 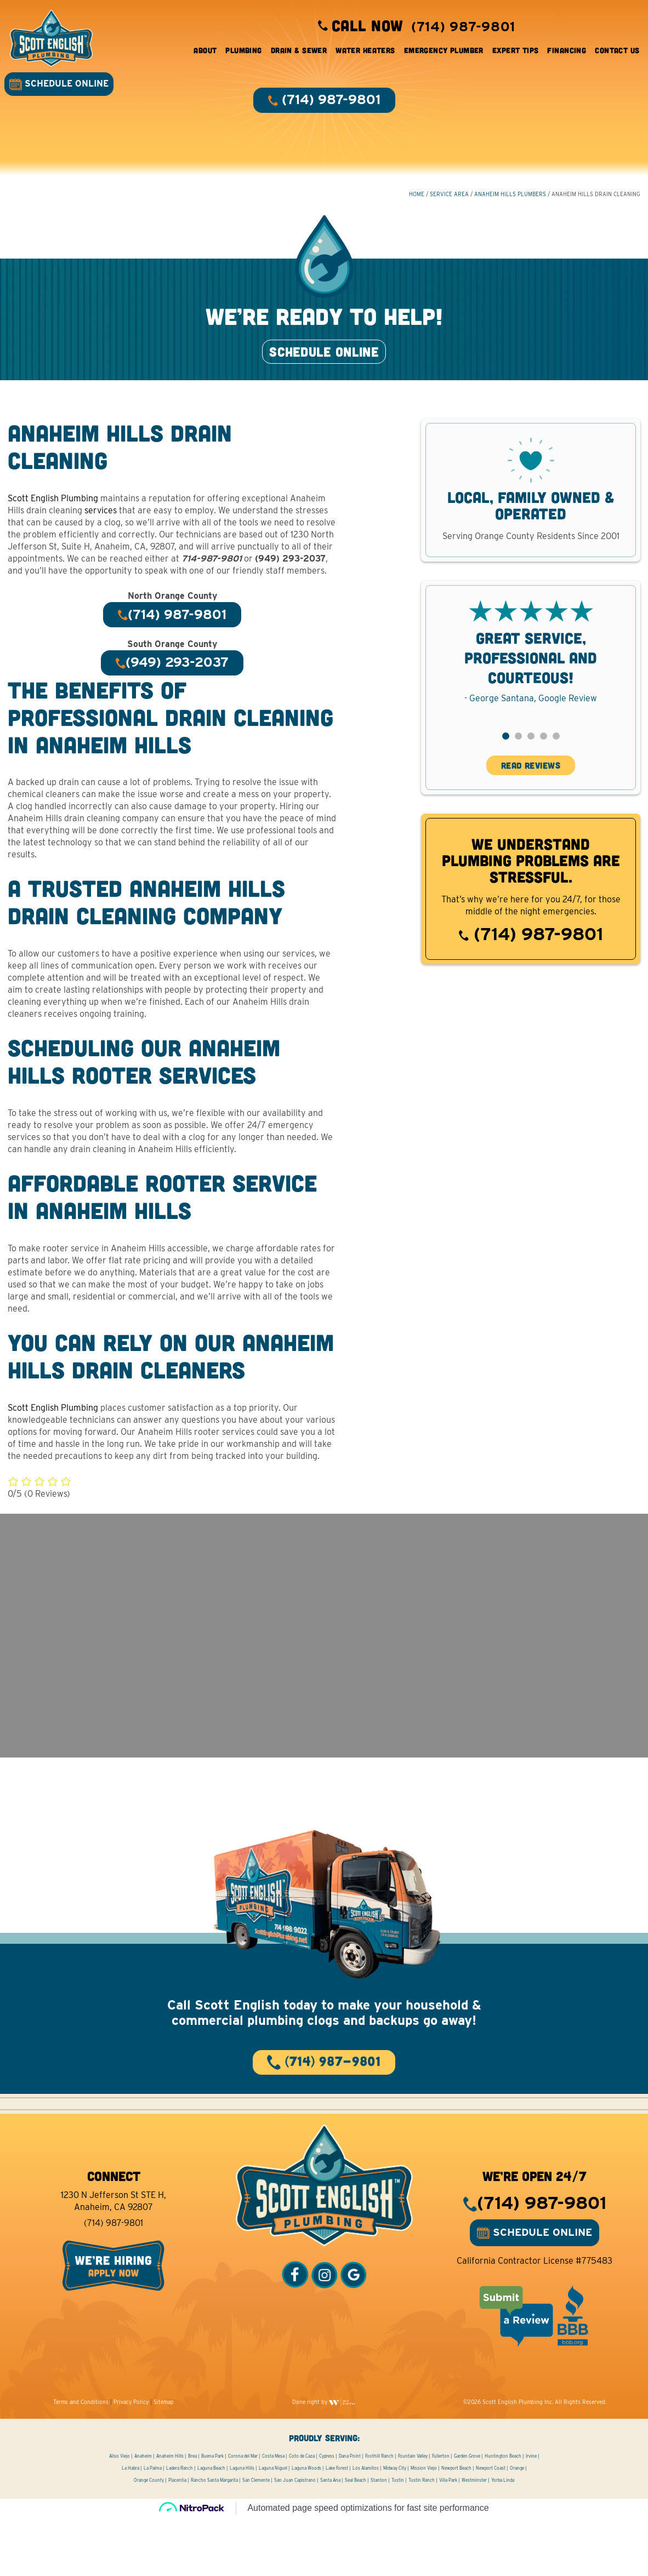 I want to click on Rancho Santa Margarita, so click(x=214, y=2538).